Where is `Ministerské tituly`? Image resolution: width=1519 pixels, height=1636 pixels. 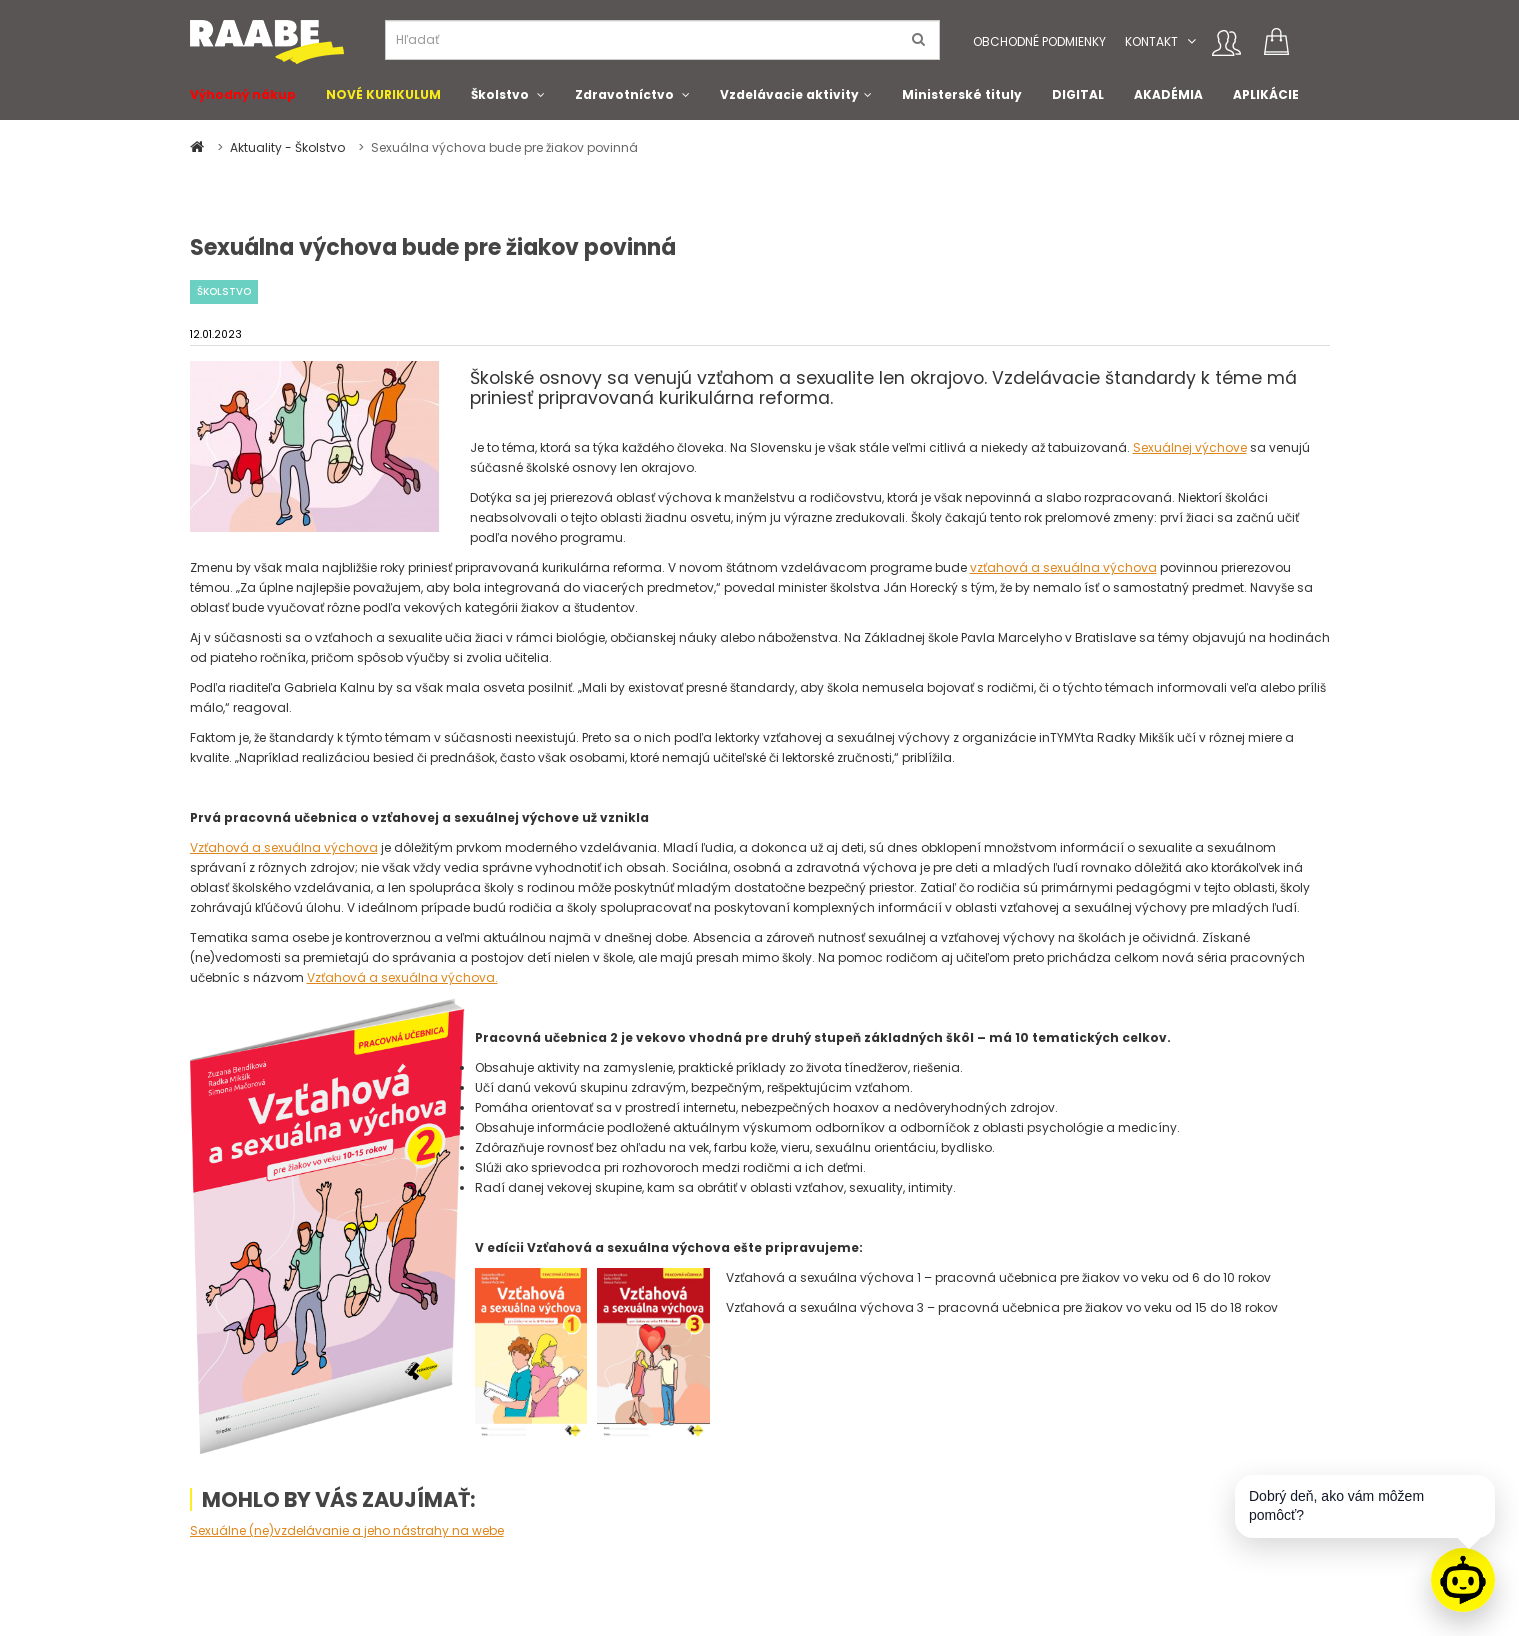
Ministerské tituly is located at coordinates (962, 94).